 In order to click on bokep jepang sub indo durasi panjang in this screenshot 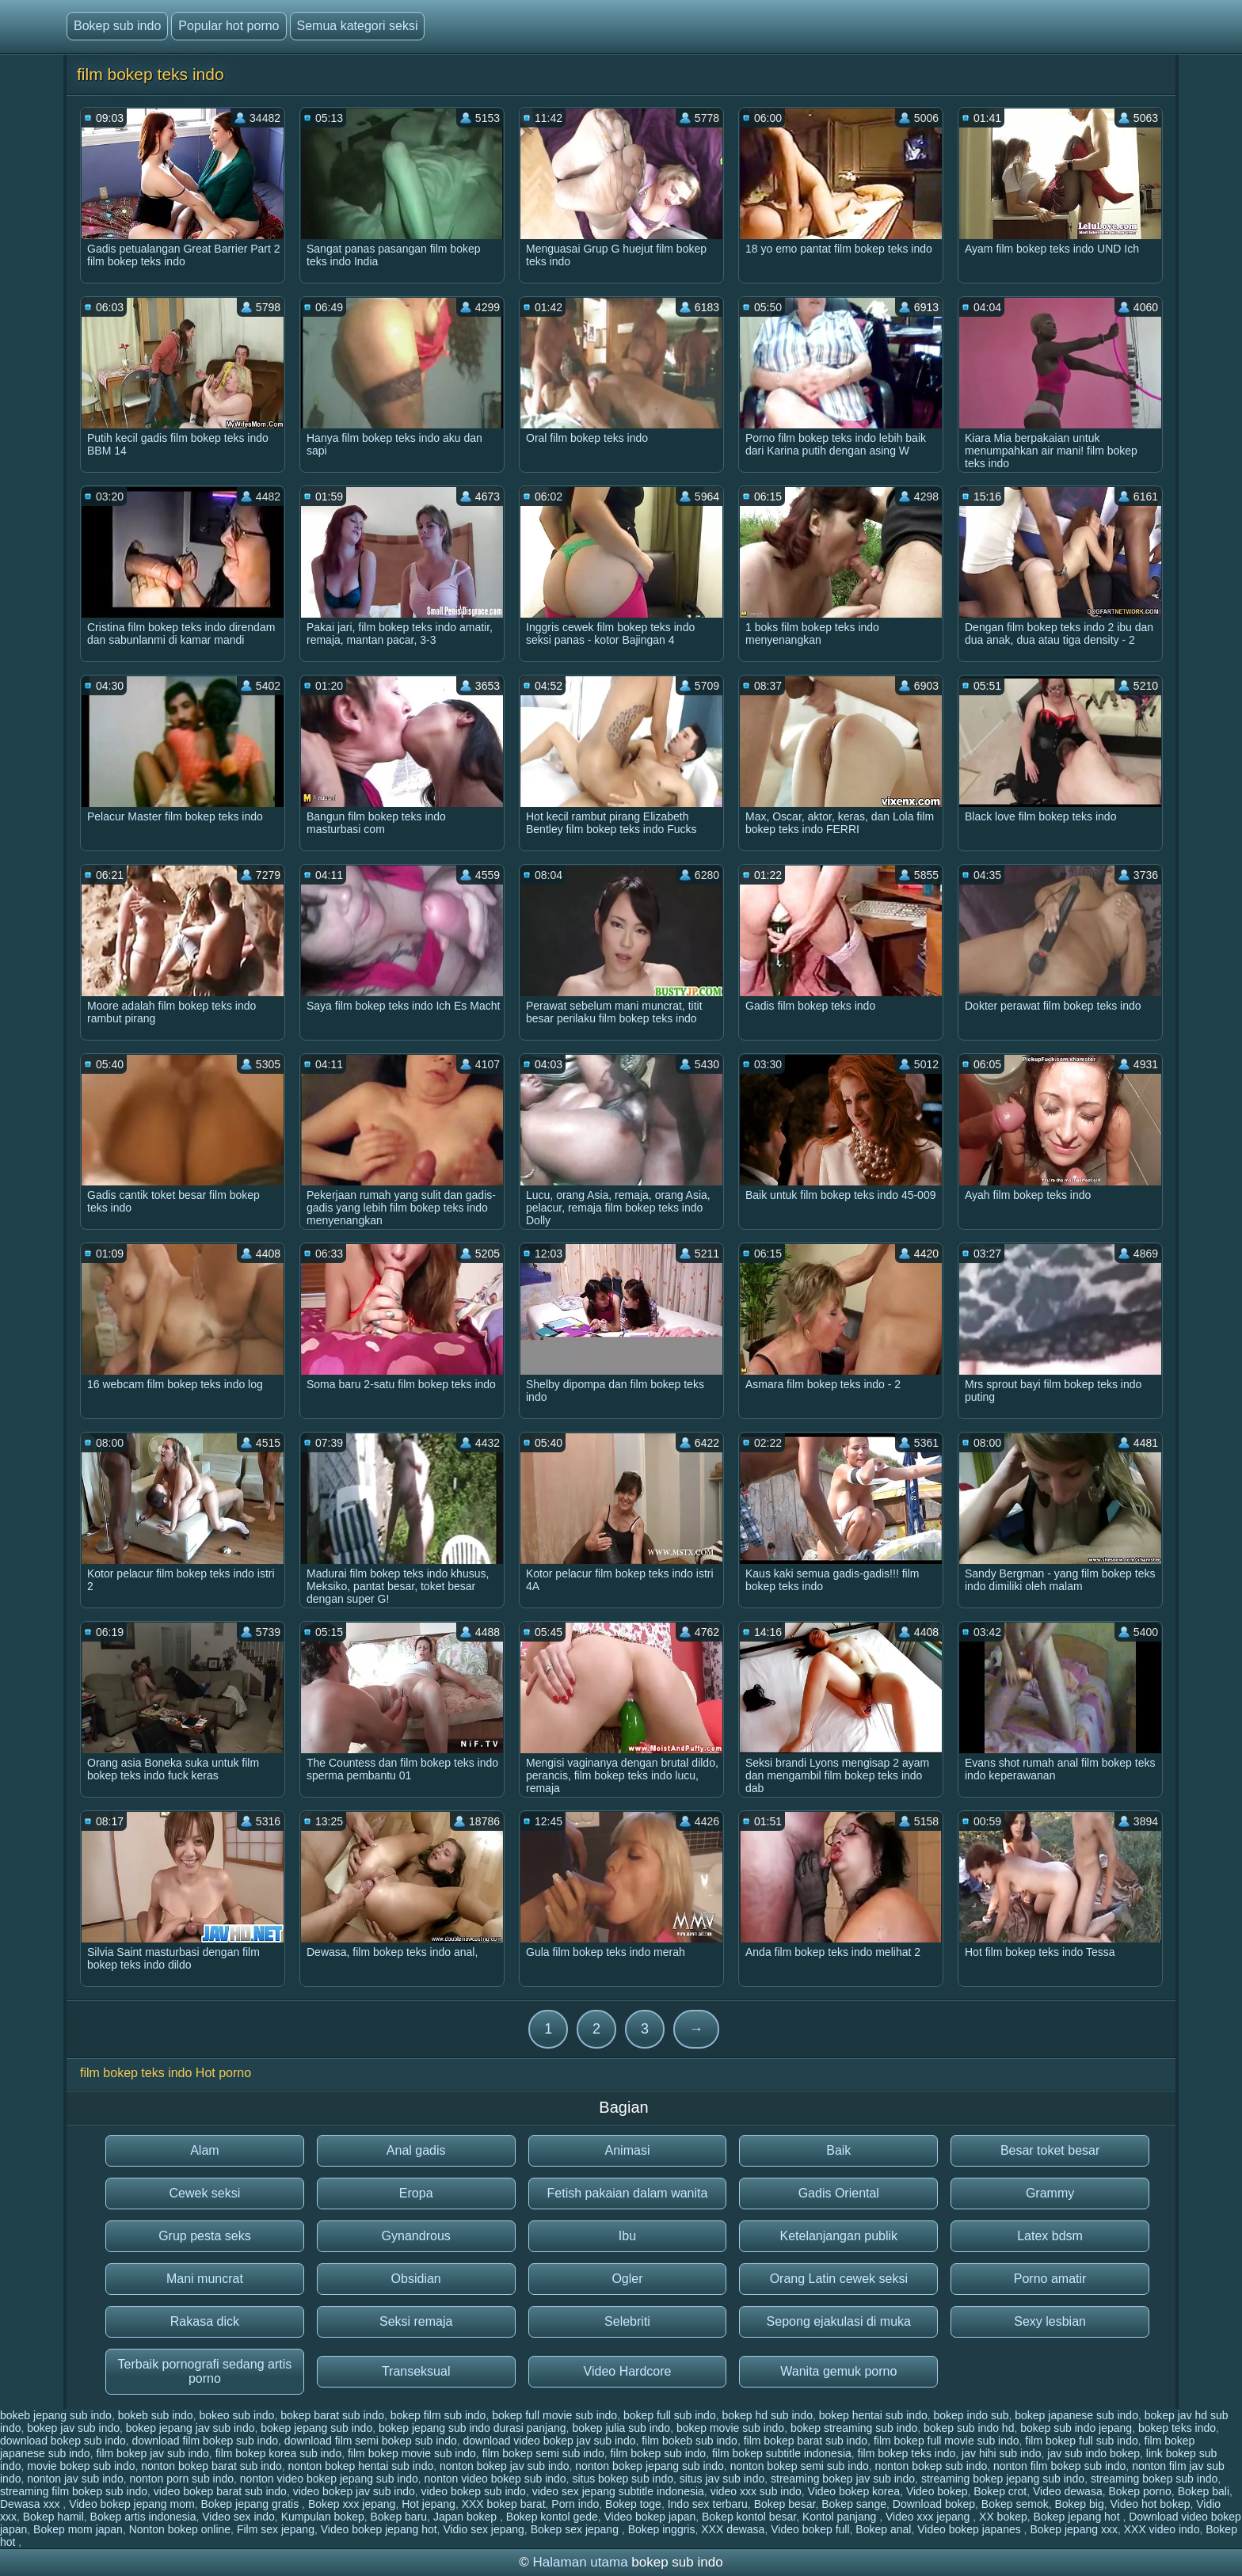, I will do `click(472, 2428)`.